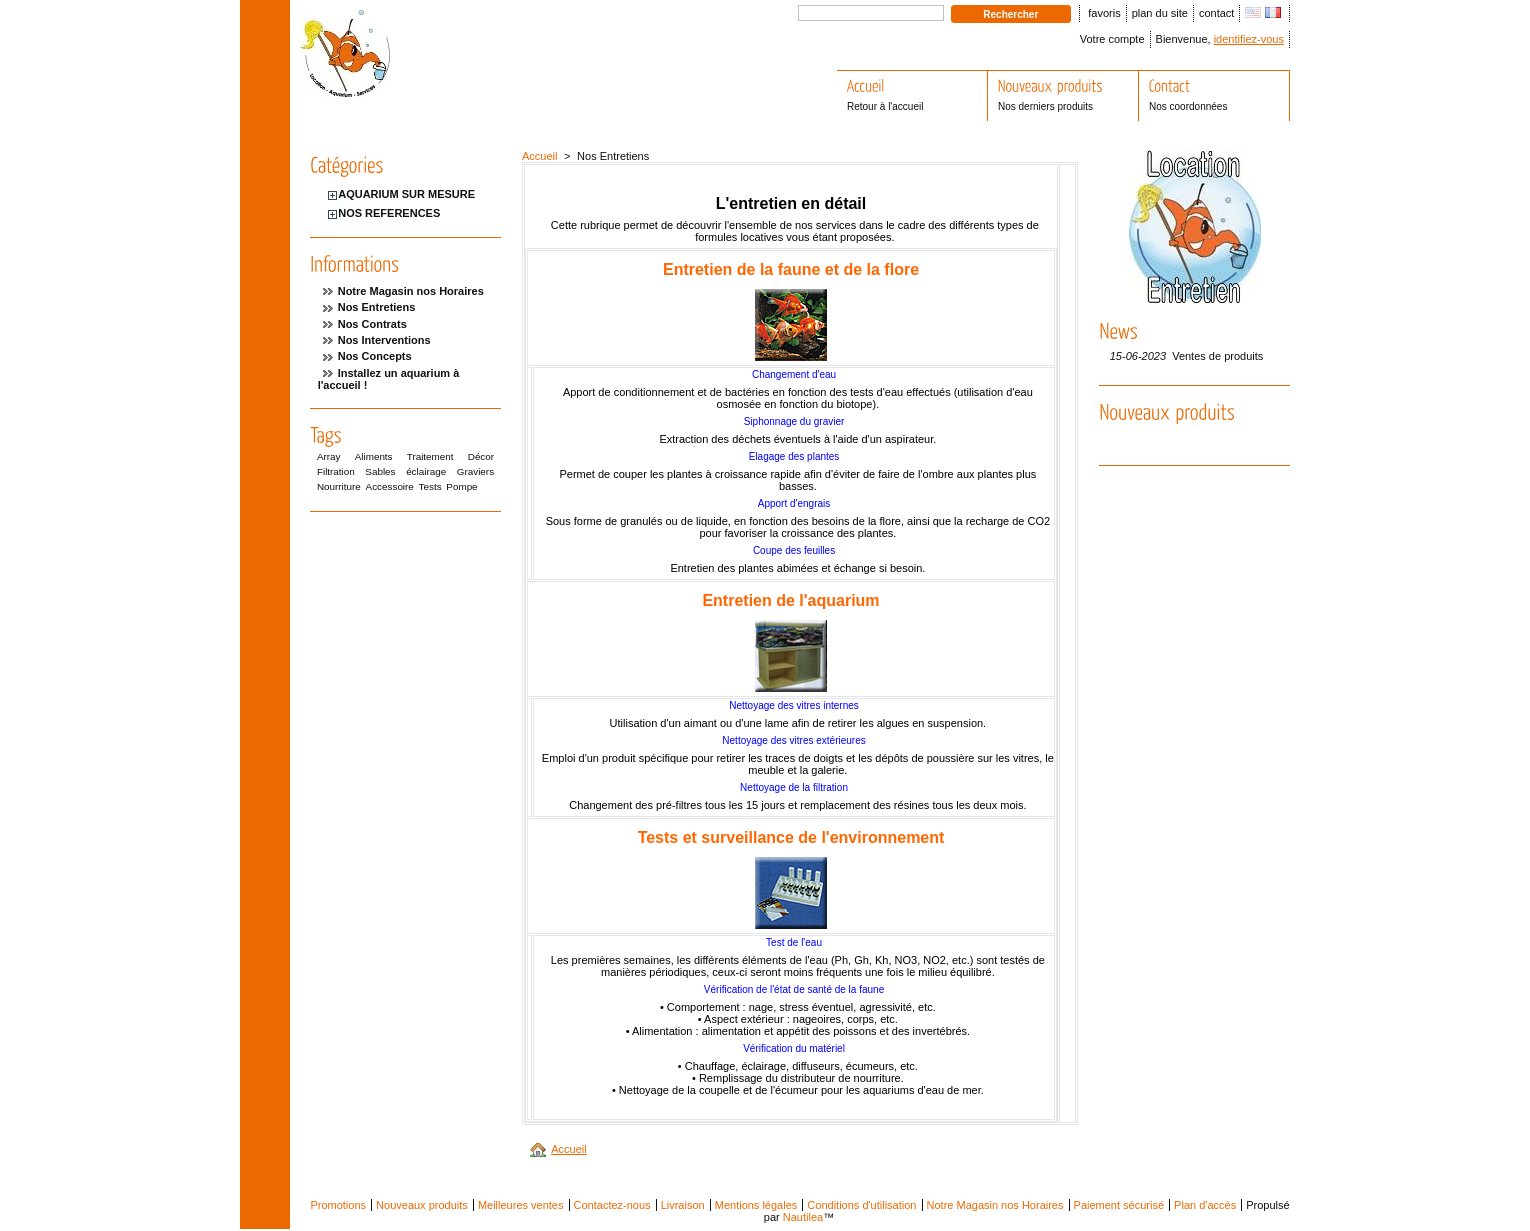  I want to click on Mentions légales, so click(756, 1205).